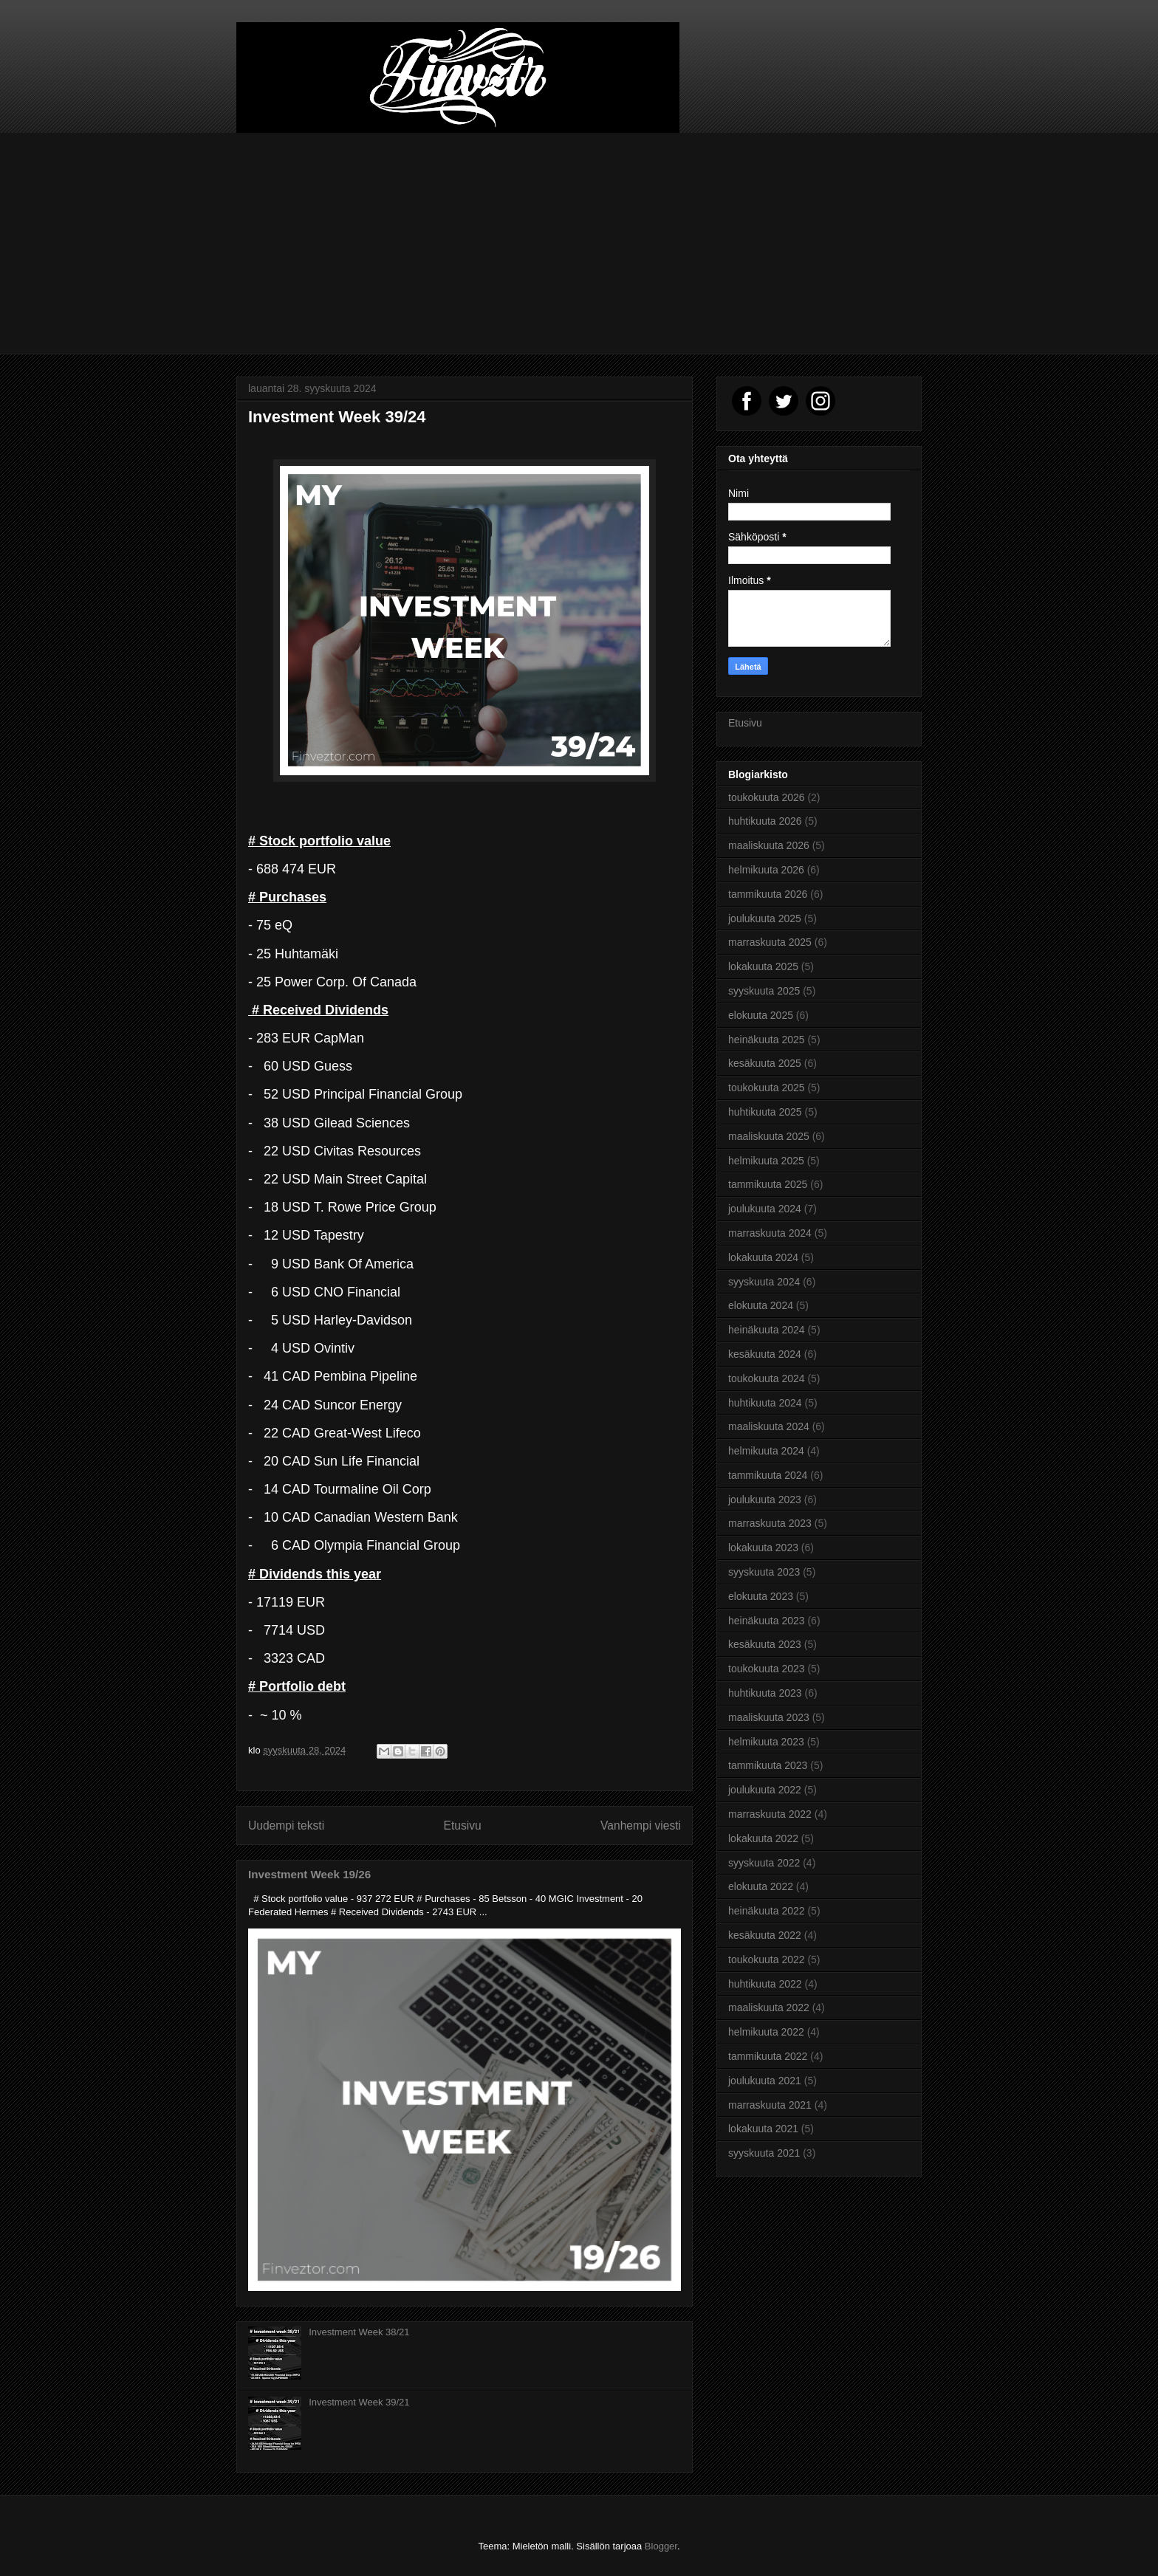 The height and width of the screenshot is (2576, 1158). Describe the element at coordinates (766, 870) in the screenshot. I see `helmikuuta 2026` at that location.